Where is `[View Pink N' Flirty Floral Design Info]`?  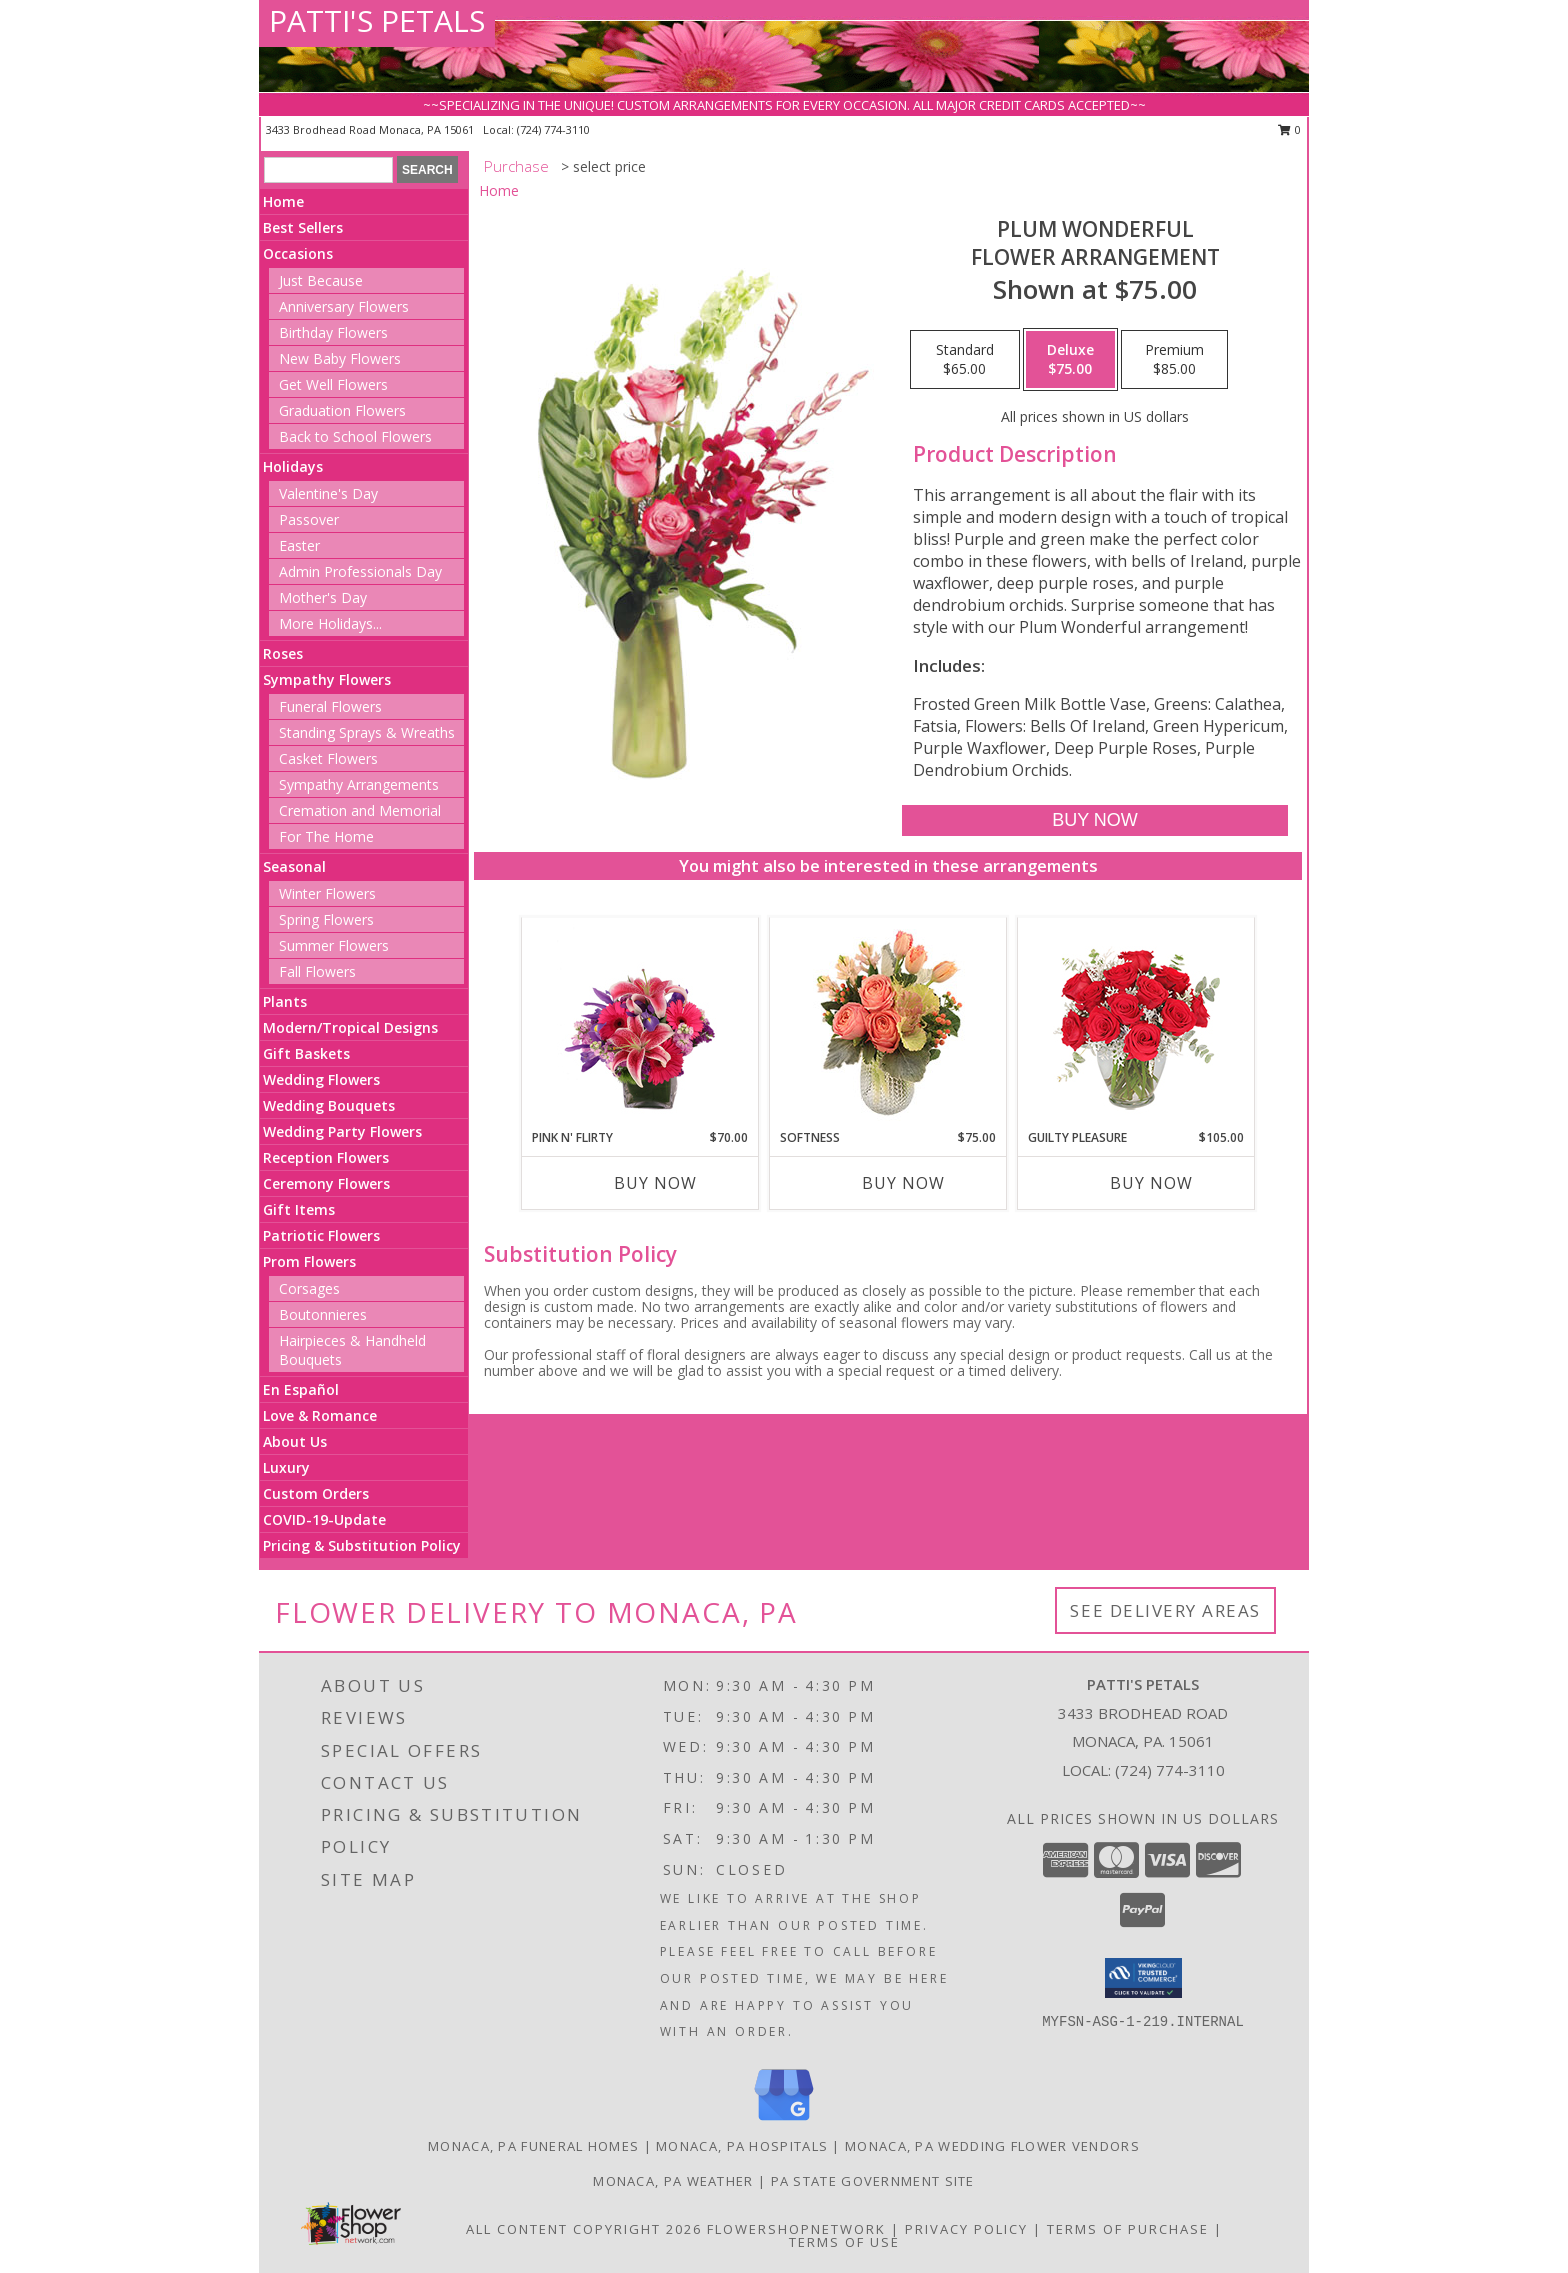
[View Pink N' Flirty Floral Design Info] is located at coordinates (640, 1023).